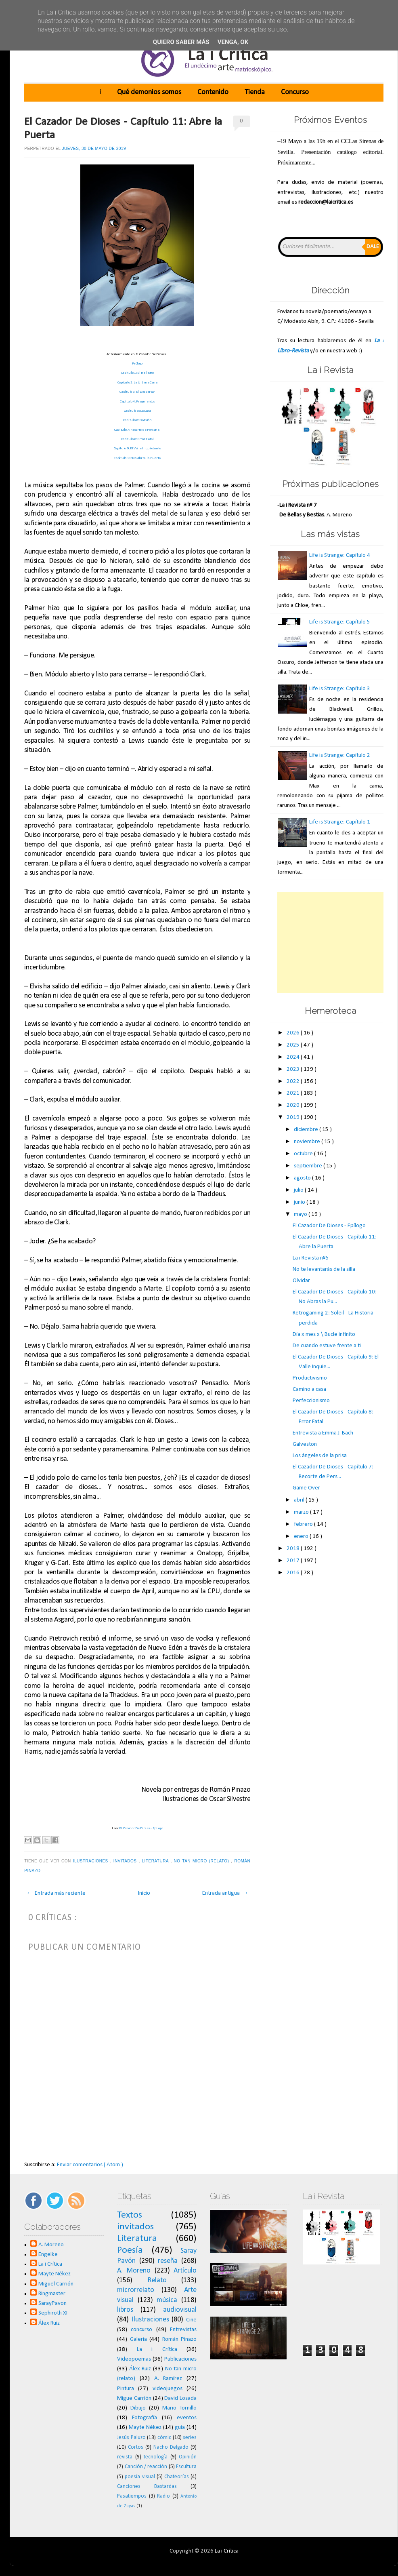 The height and width of the screenshot is (2576, 398). Describe the element at coordinates (137, 392) in the screenshot. I see `Capítulo 3: El Despertar` at that location.